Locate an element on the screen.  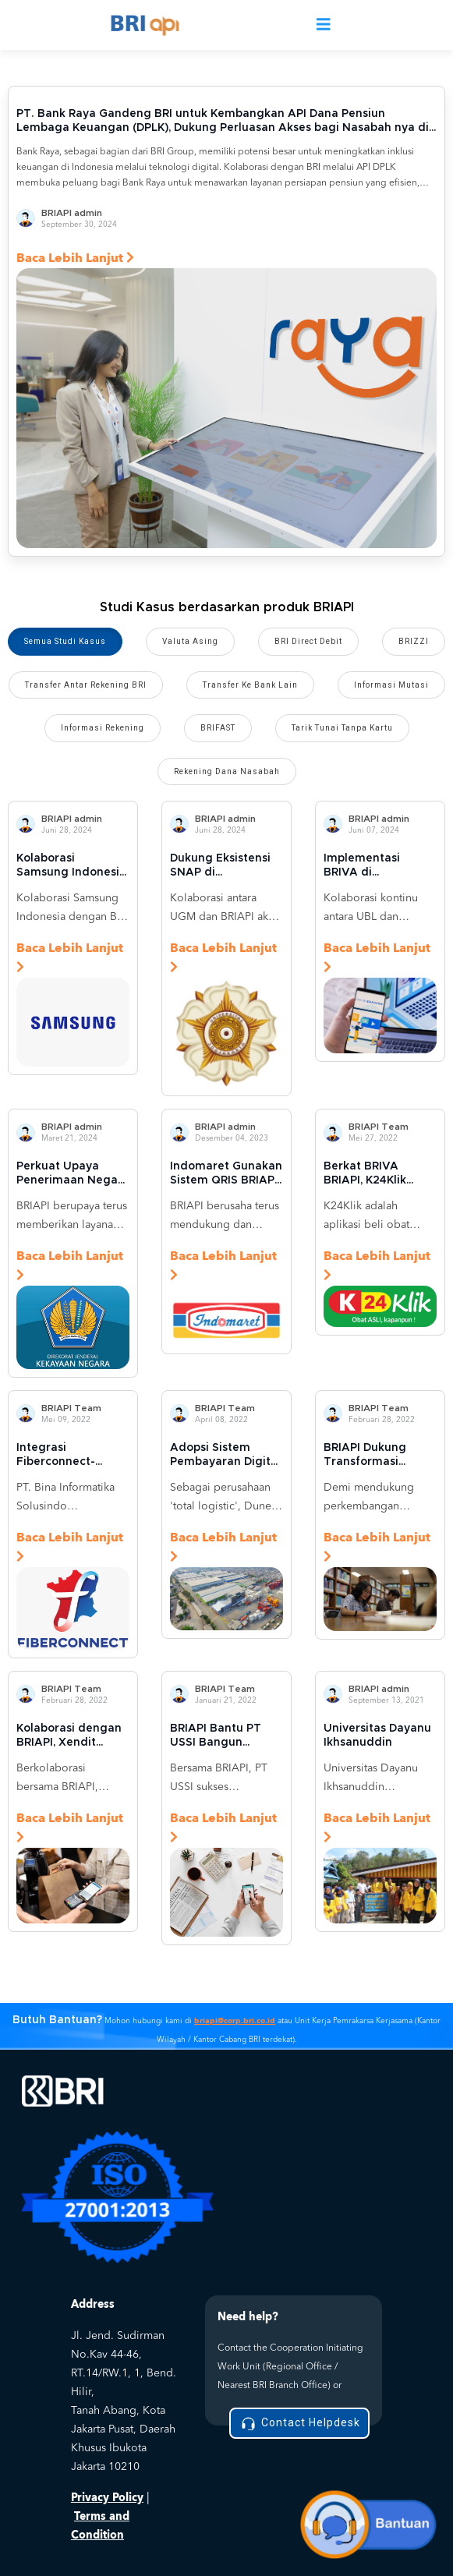
BRIAPI Bantu PT USSI Bangun Ekosistem Digital untuk Lembaga Keuangan Mikro di Indonesia is located at coordinates (222, 1736).